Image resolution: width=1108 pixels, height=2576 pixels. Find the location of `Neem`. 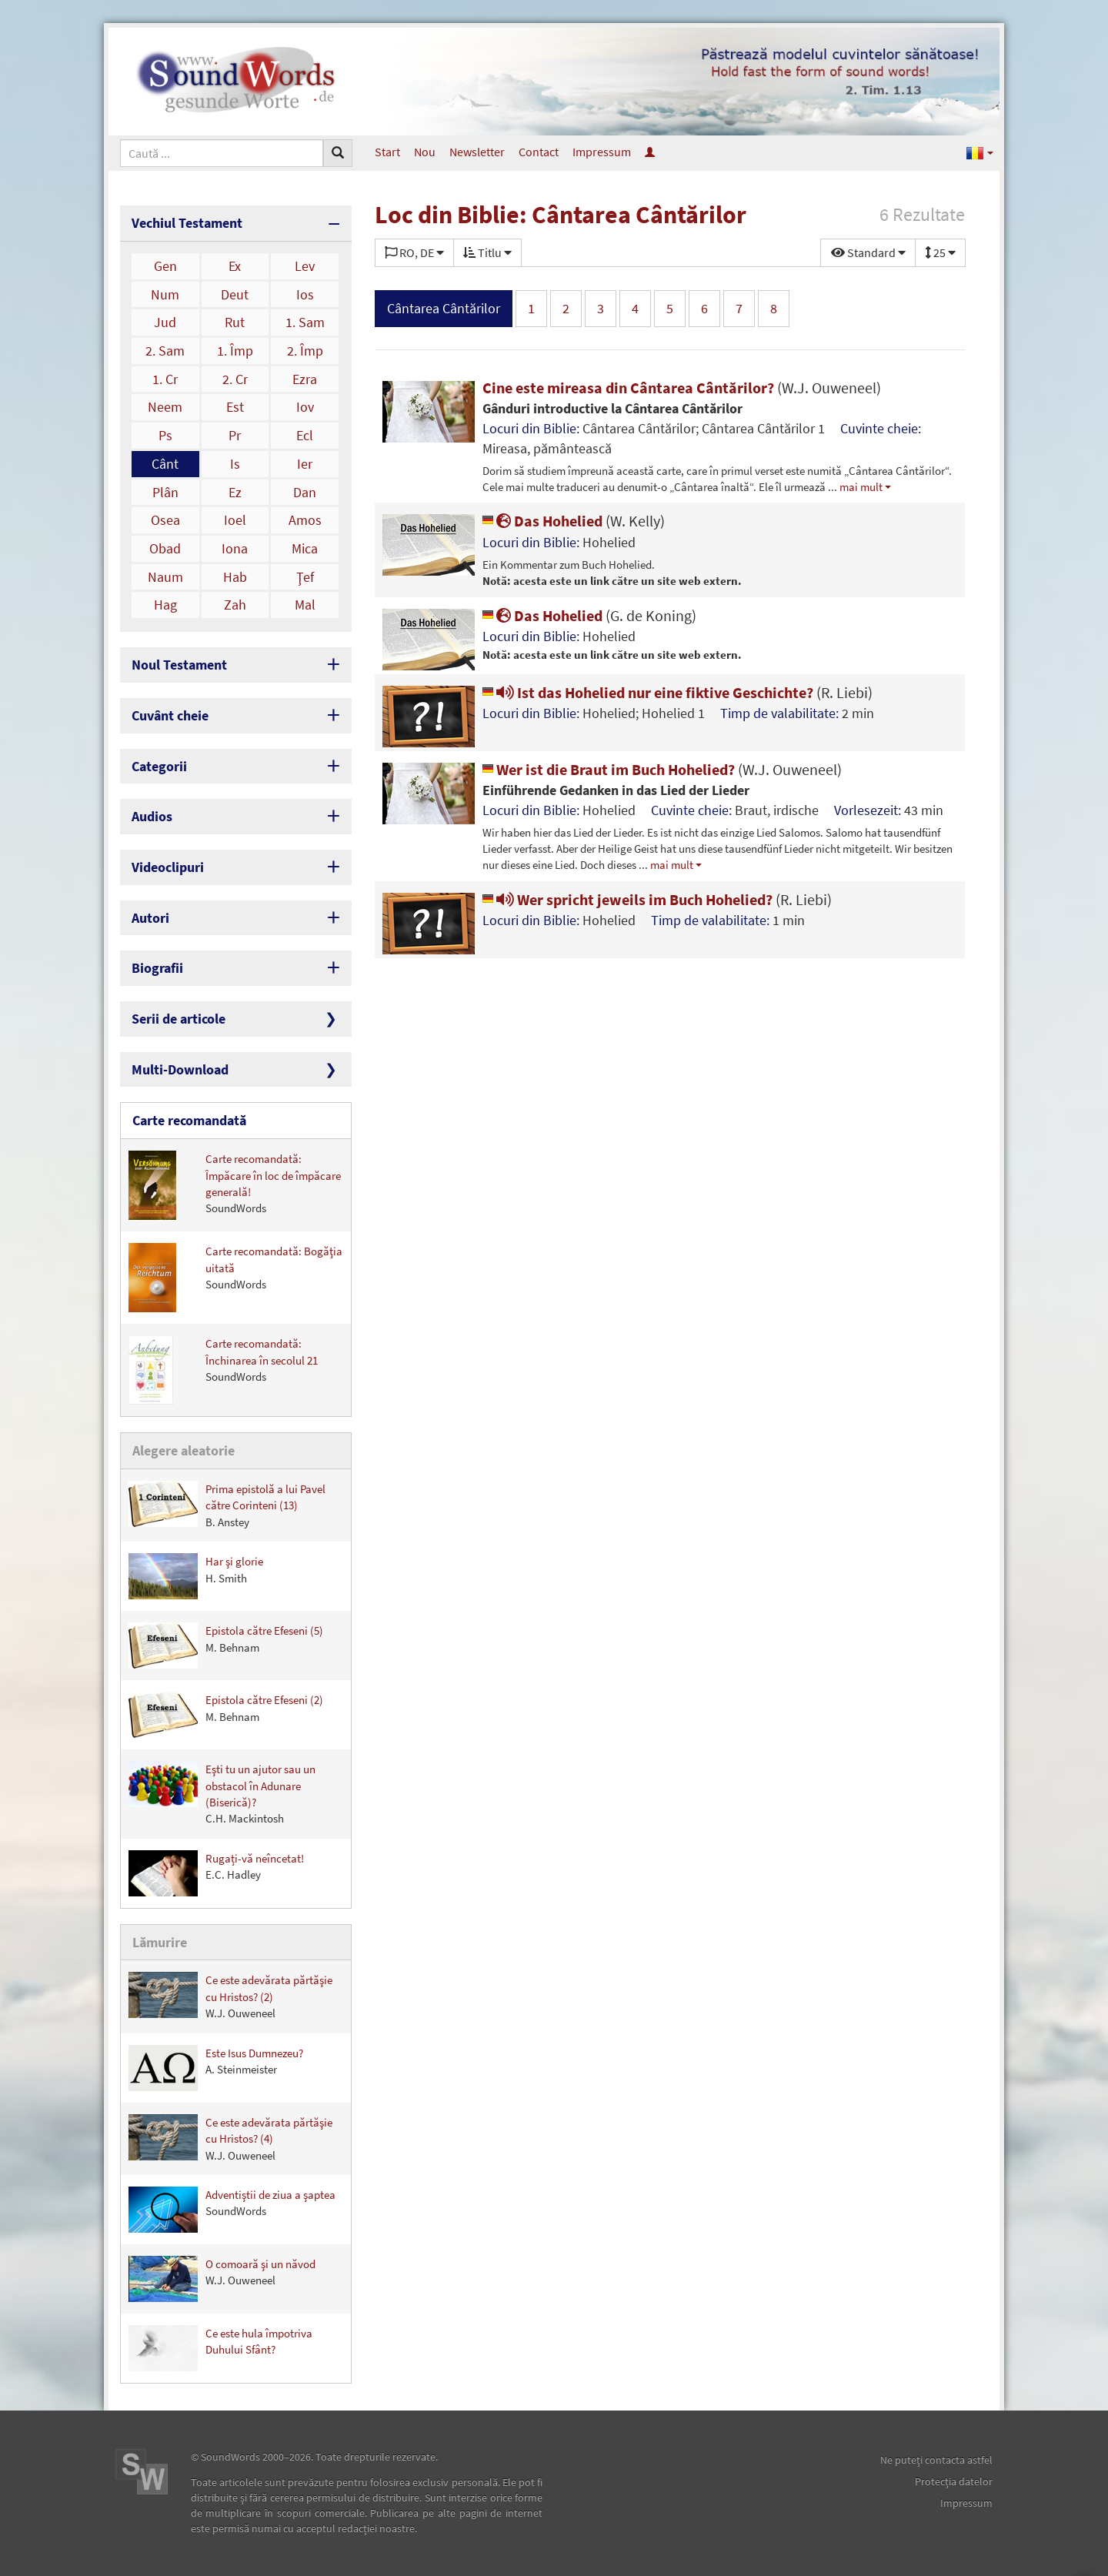

Neem is located at coordinates (165, 407).